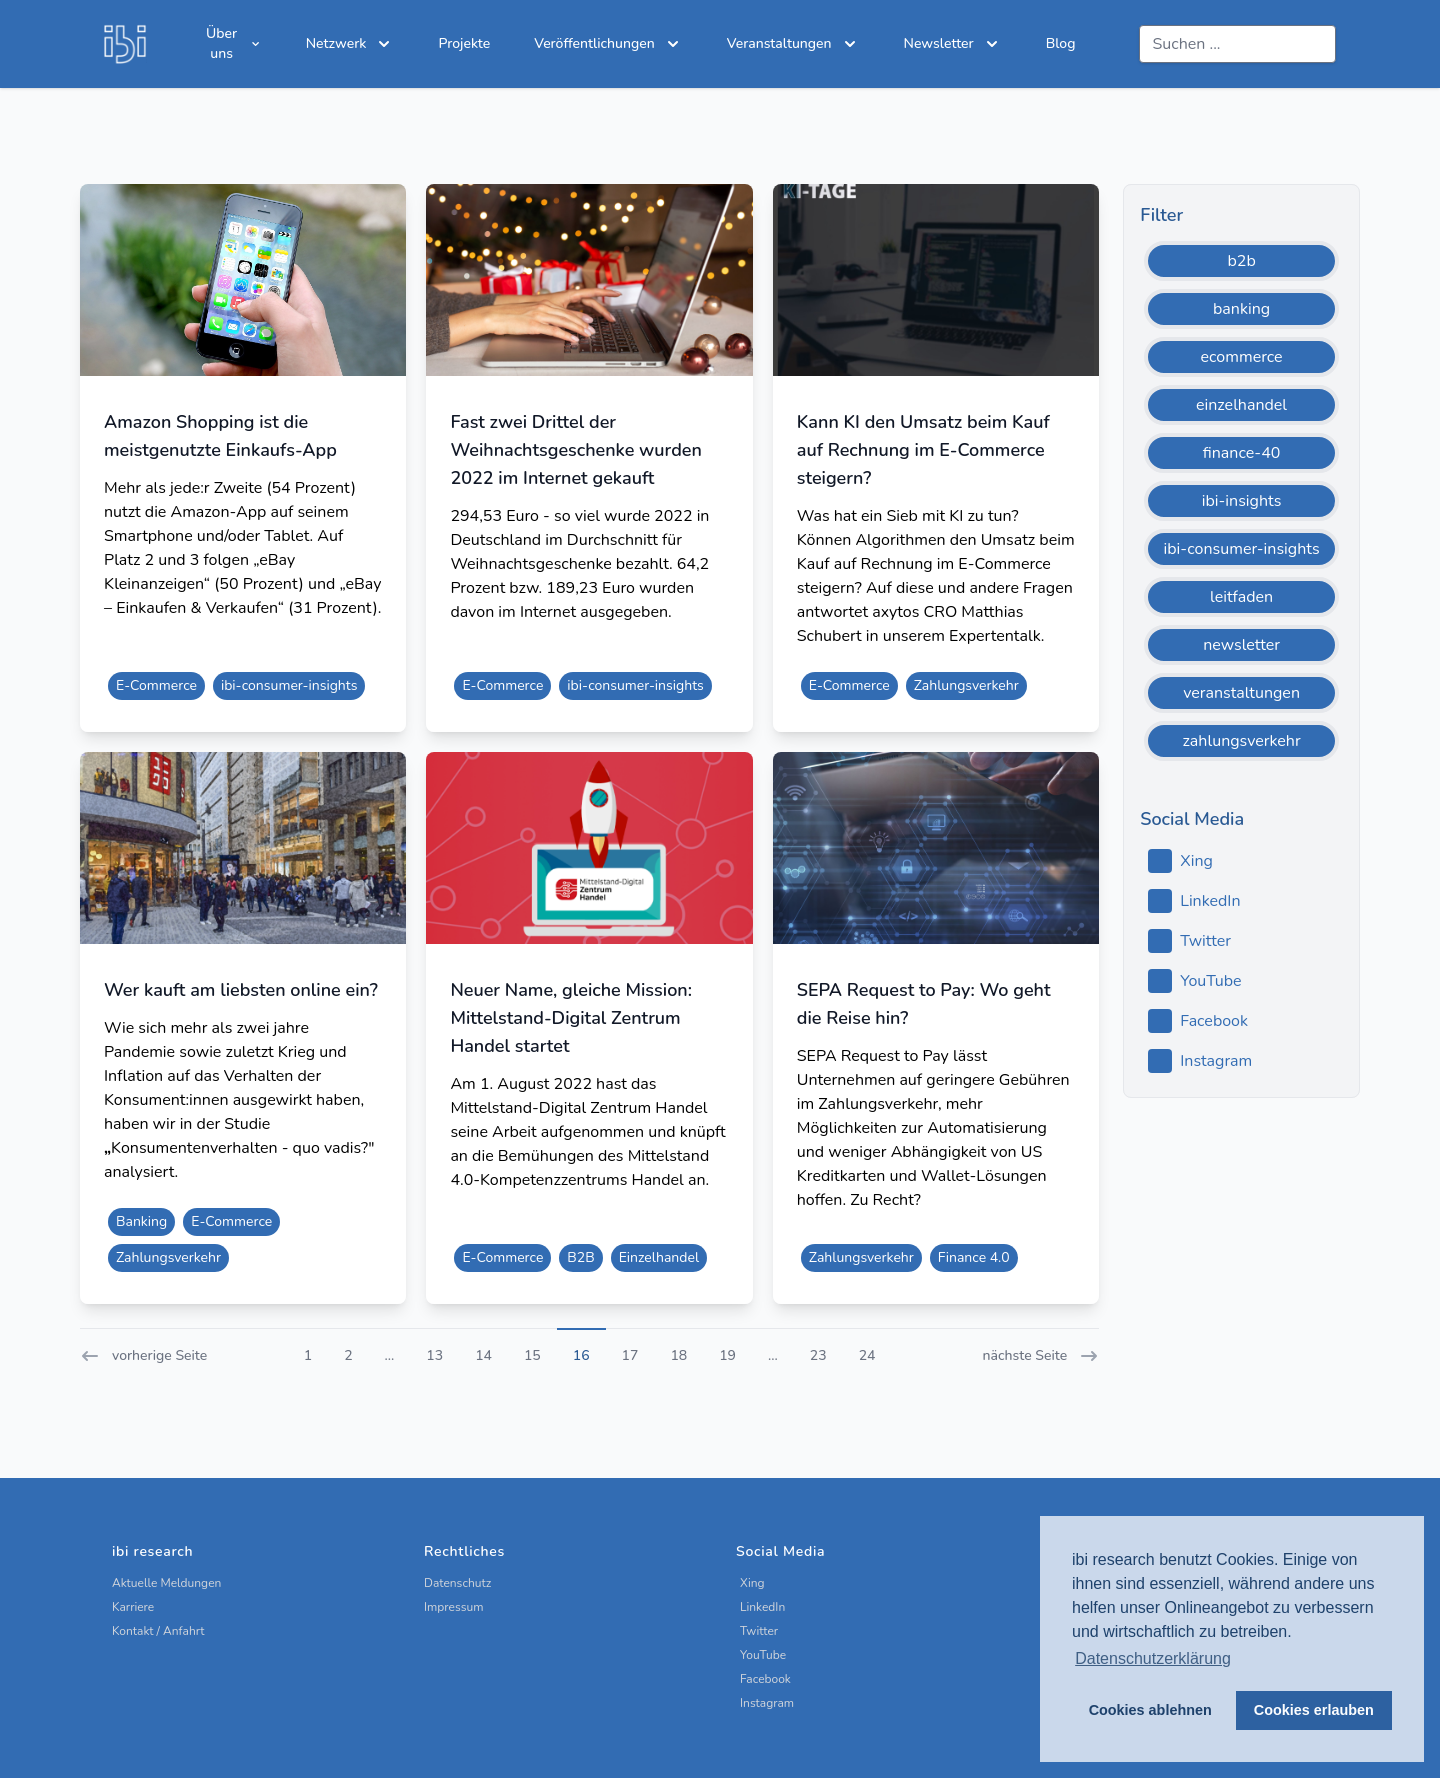 This screenshot has height=1778, width=1440. I want to click on b2b, so click(1241, 261).